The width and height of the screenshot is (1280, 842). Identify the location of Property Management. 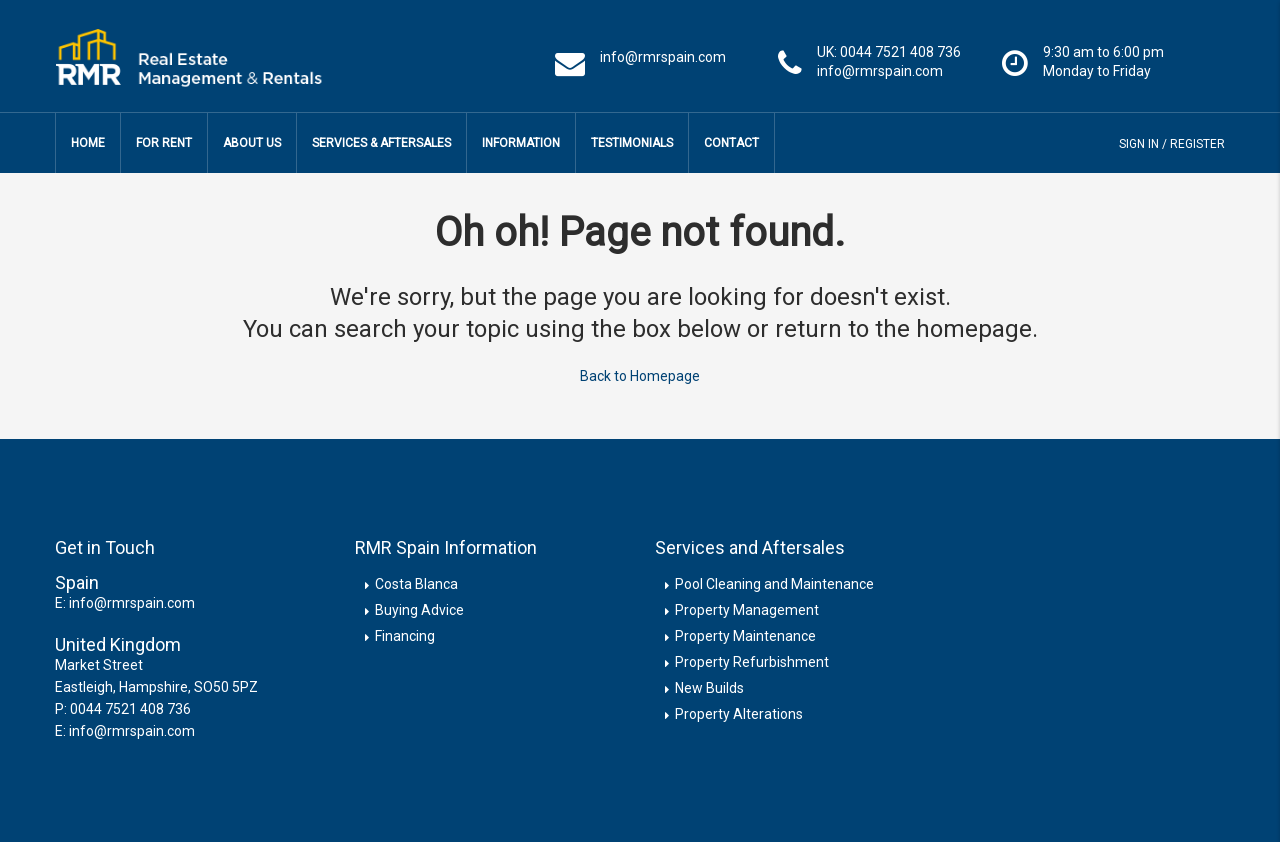
(747, 610).